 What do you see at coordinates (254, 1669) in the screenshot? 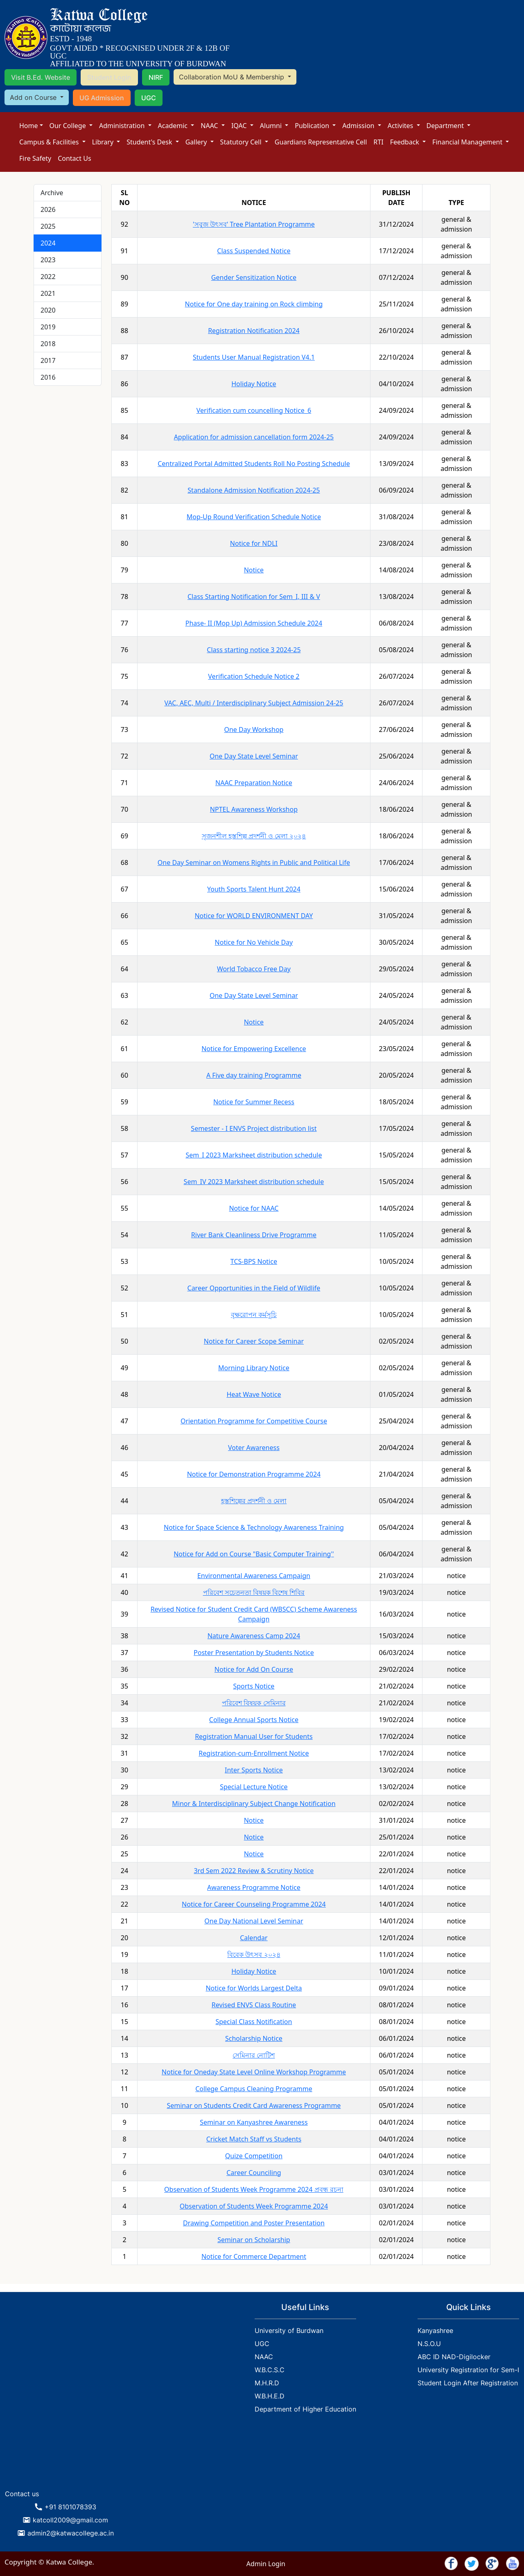
I see `Notice for Add On Course` at bounding box center [254, 1669].